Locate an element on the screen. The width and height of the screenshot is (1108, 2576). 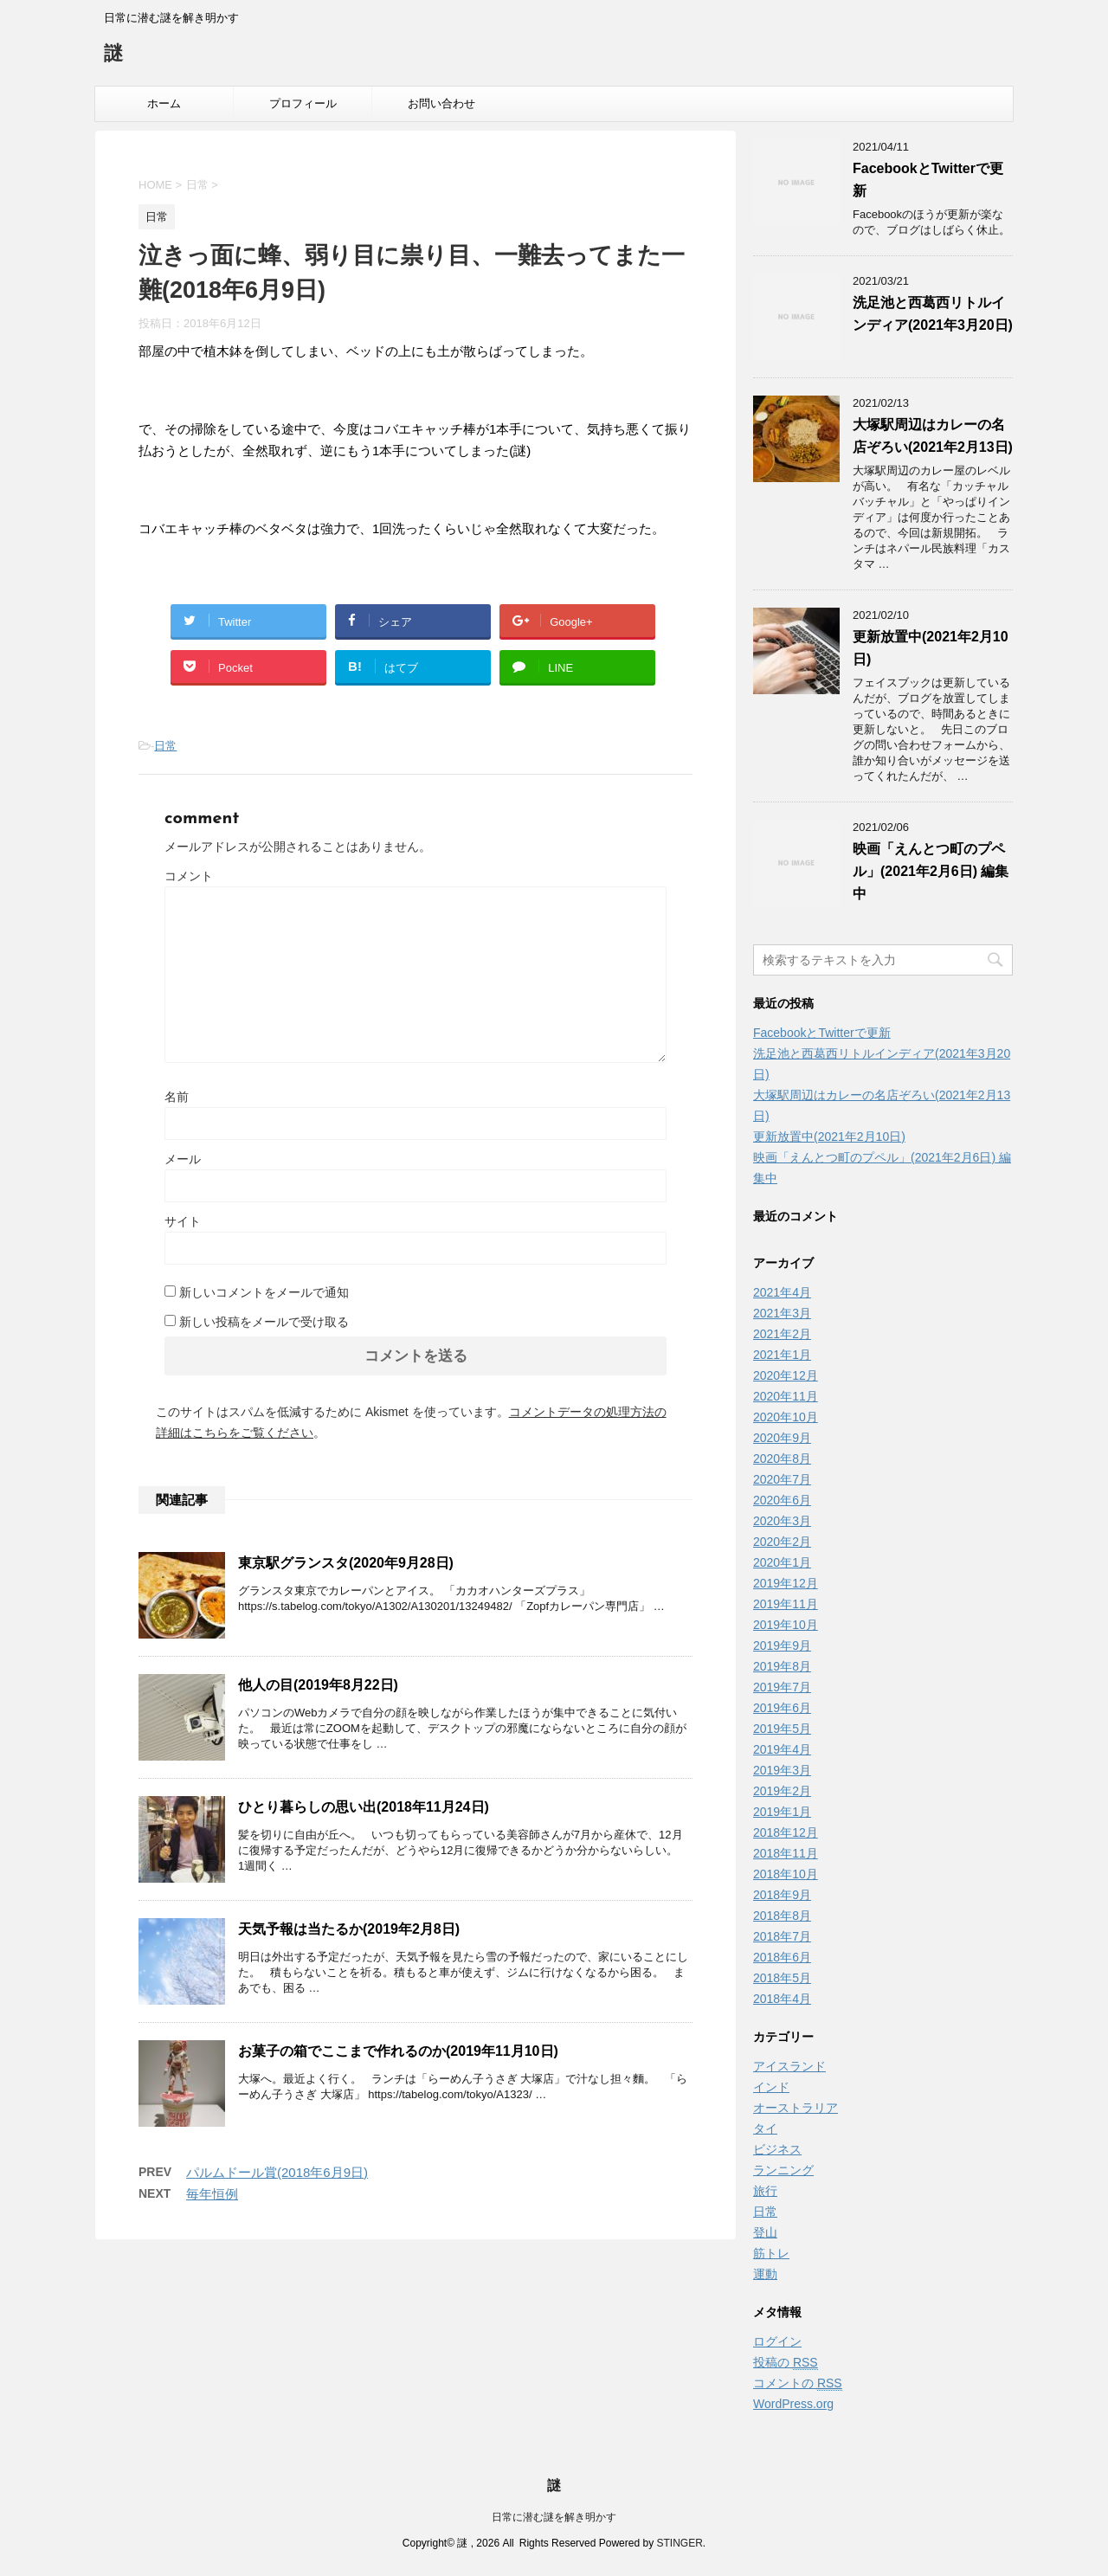
オーストラリア is located at coordinates (795, 2108).